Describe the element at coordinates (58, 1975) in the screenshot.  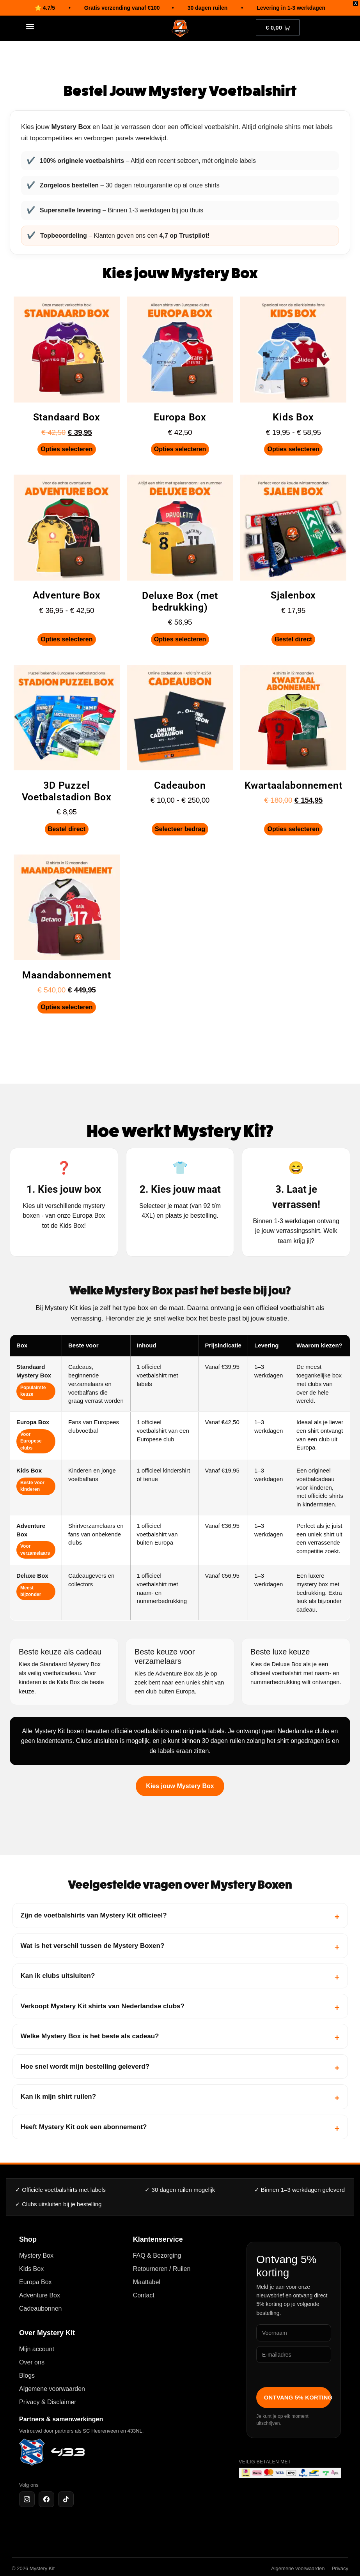
I see `Kan ik clubs uitsluiten?` at that location.